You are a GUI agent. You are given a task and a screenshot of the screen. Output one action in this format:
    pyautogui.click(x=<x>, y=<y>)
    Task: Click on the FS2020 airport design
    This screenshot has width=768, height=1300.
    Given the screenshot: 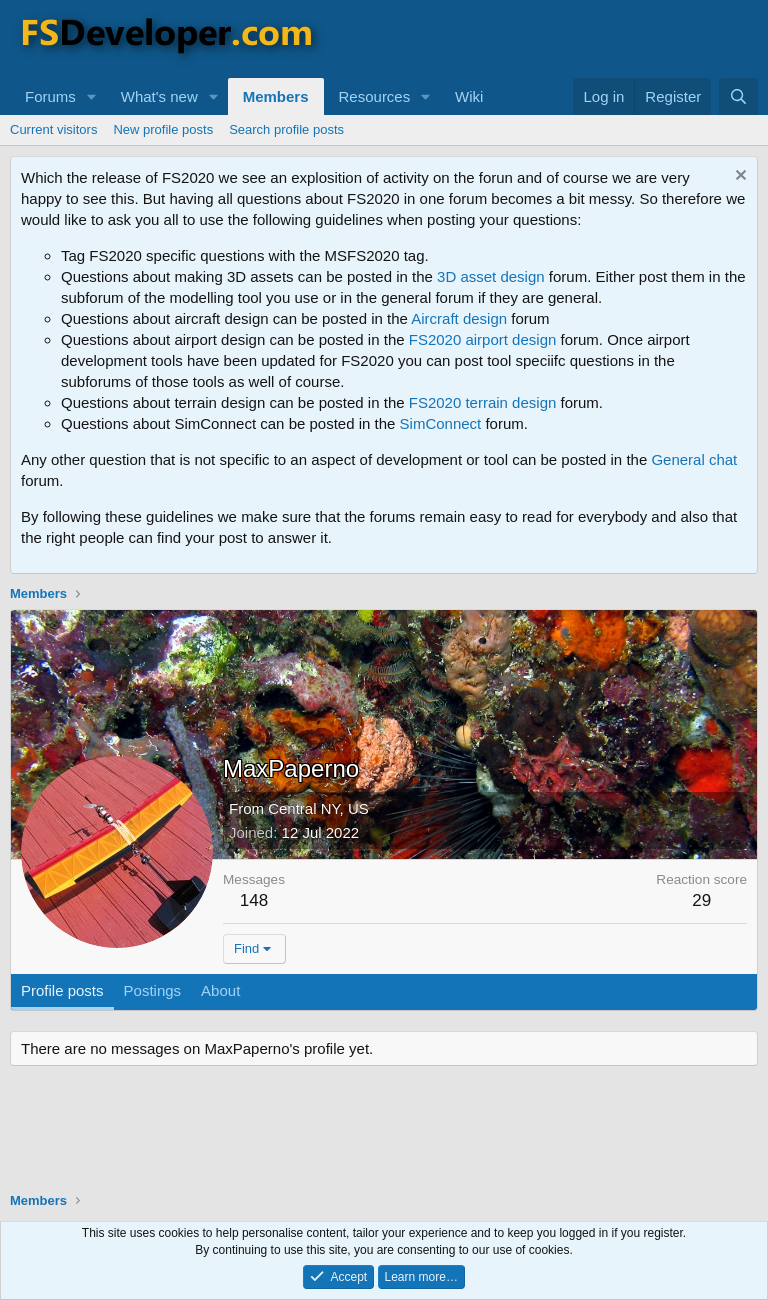 What is the action you would take?
    pyautogui.click(x=483, y=339)
    